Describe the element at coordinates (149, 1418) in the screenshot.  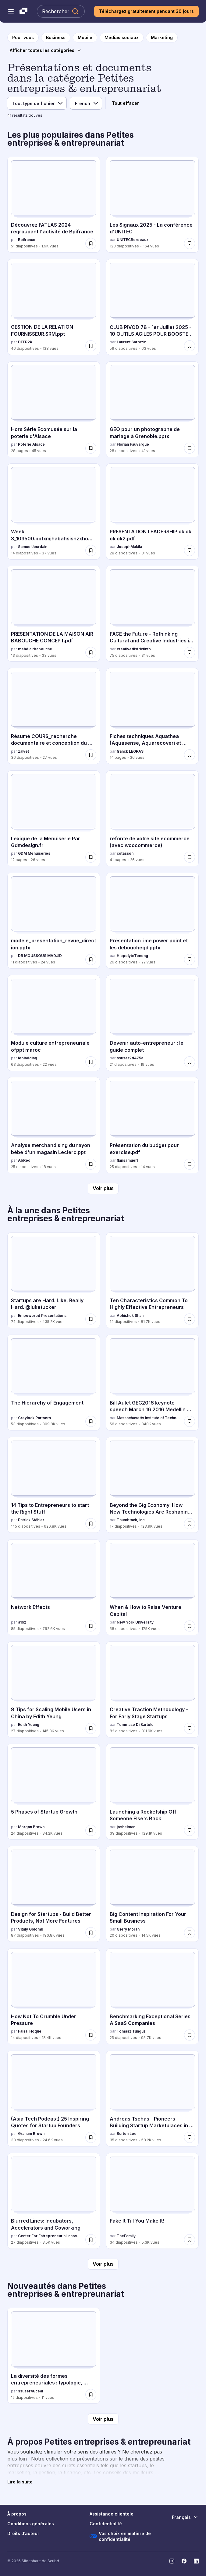
I see `Massachusetts Institute of Technology` at that location.